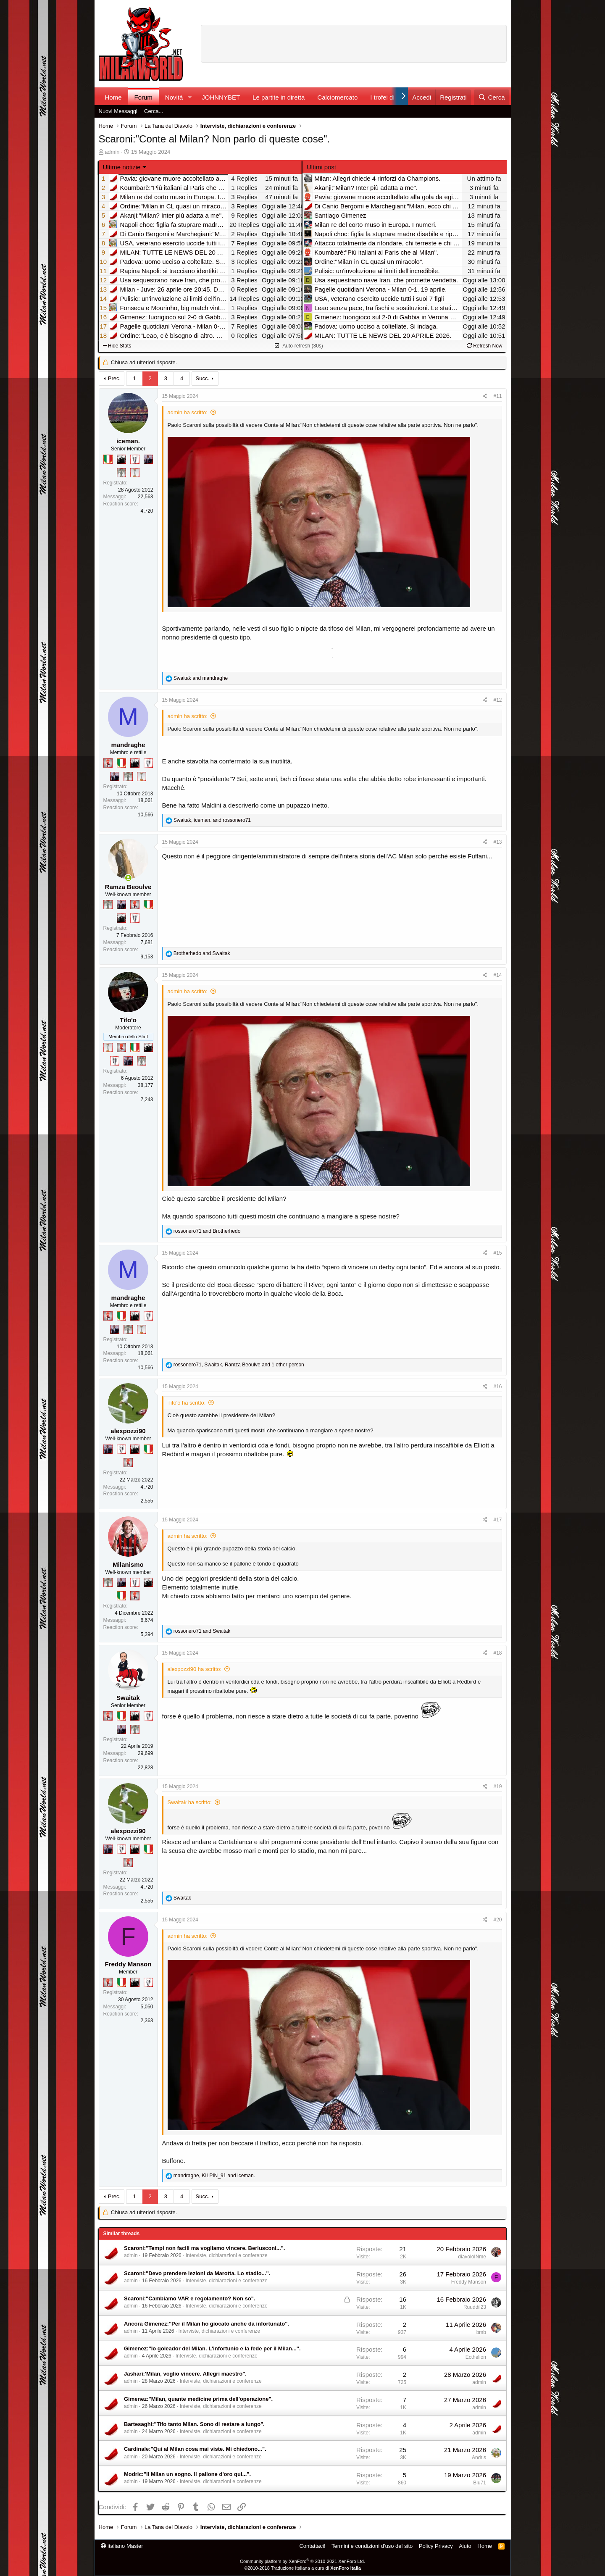 The width and height of the screenshot is (605, 2576). Describe the element at coordinates (497, 842) in the screenshot. I see `#13` at that location.